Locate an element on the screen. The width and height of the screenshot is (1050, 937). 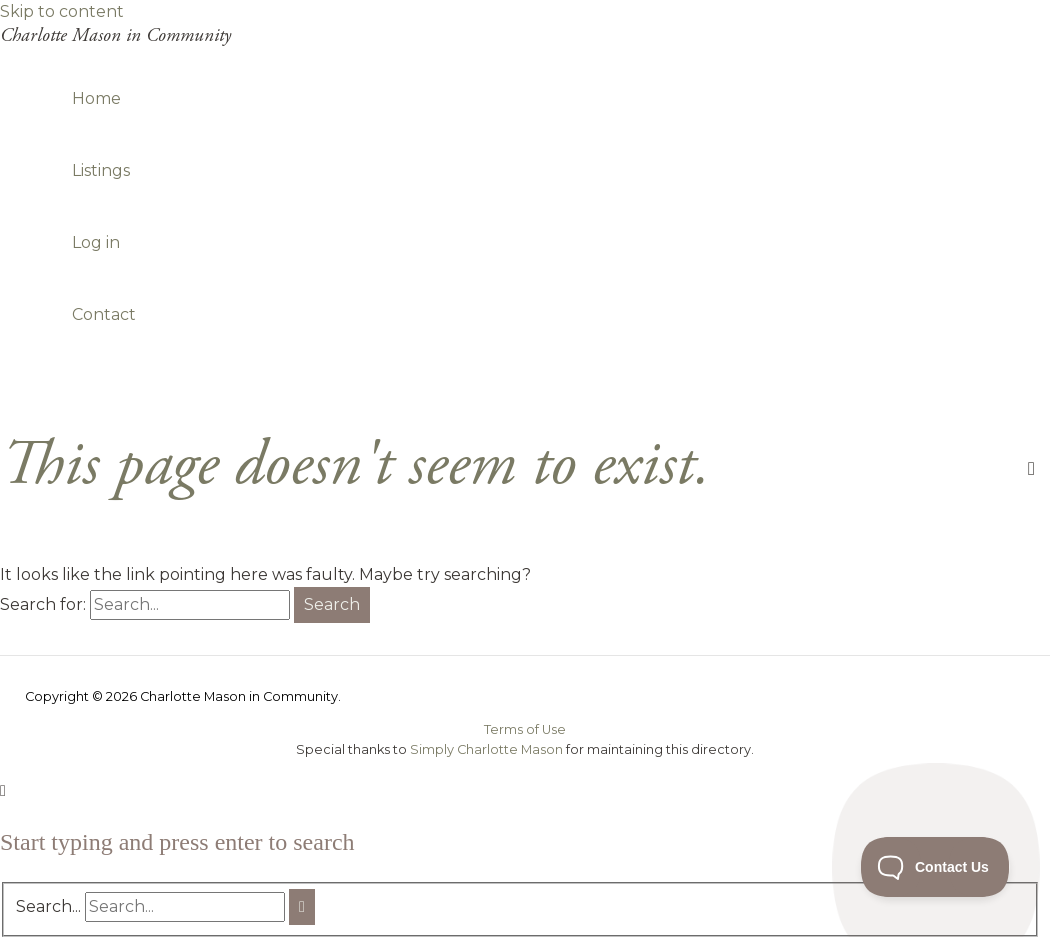
Charlotte Mason in Community is located at coordinates (115, 35).